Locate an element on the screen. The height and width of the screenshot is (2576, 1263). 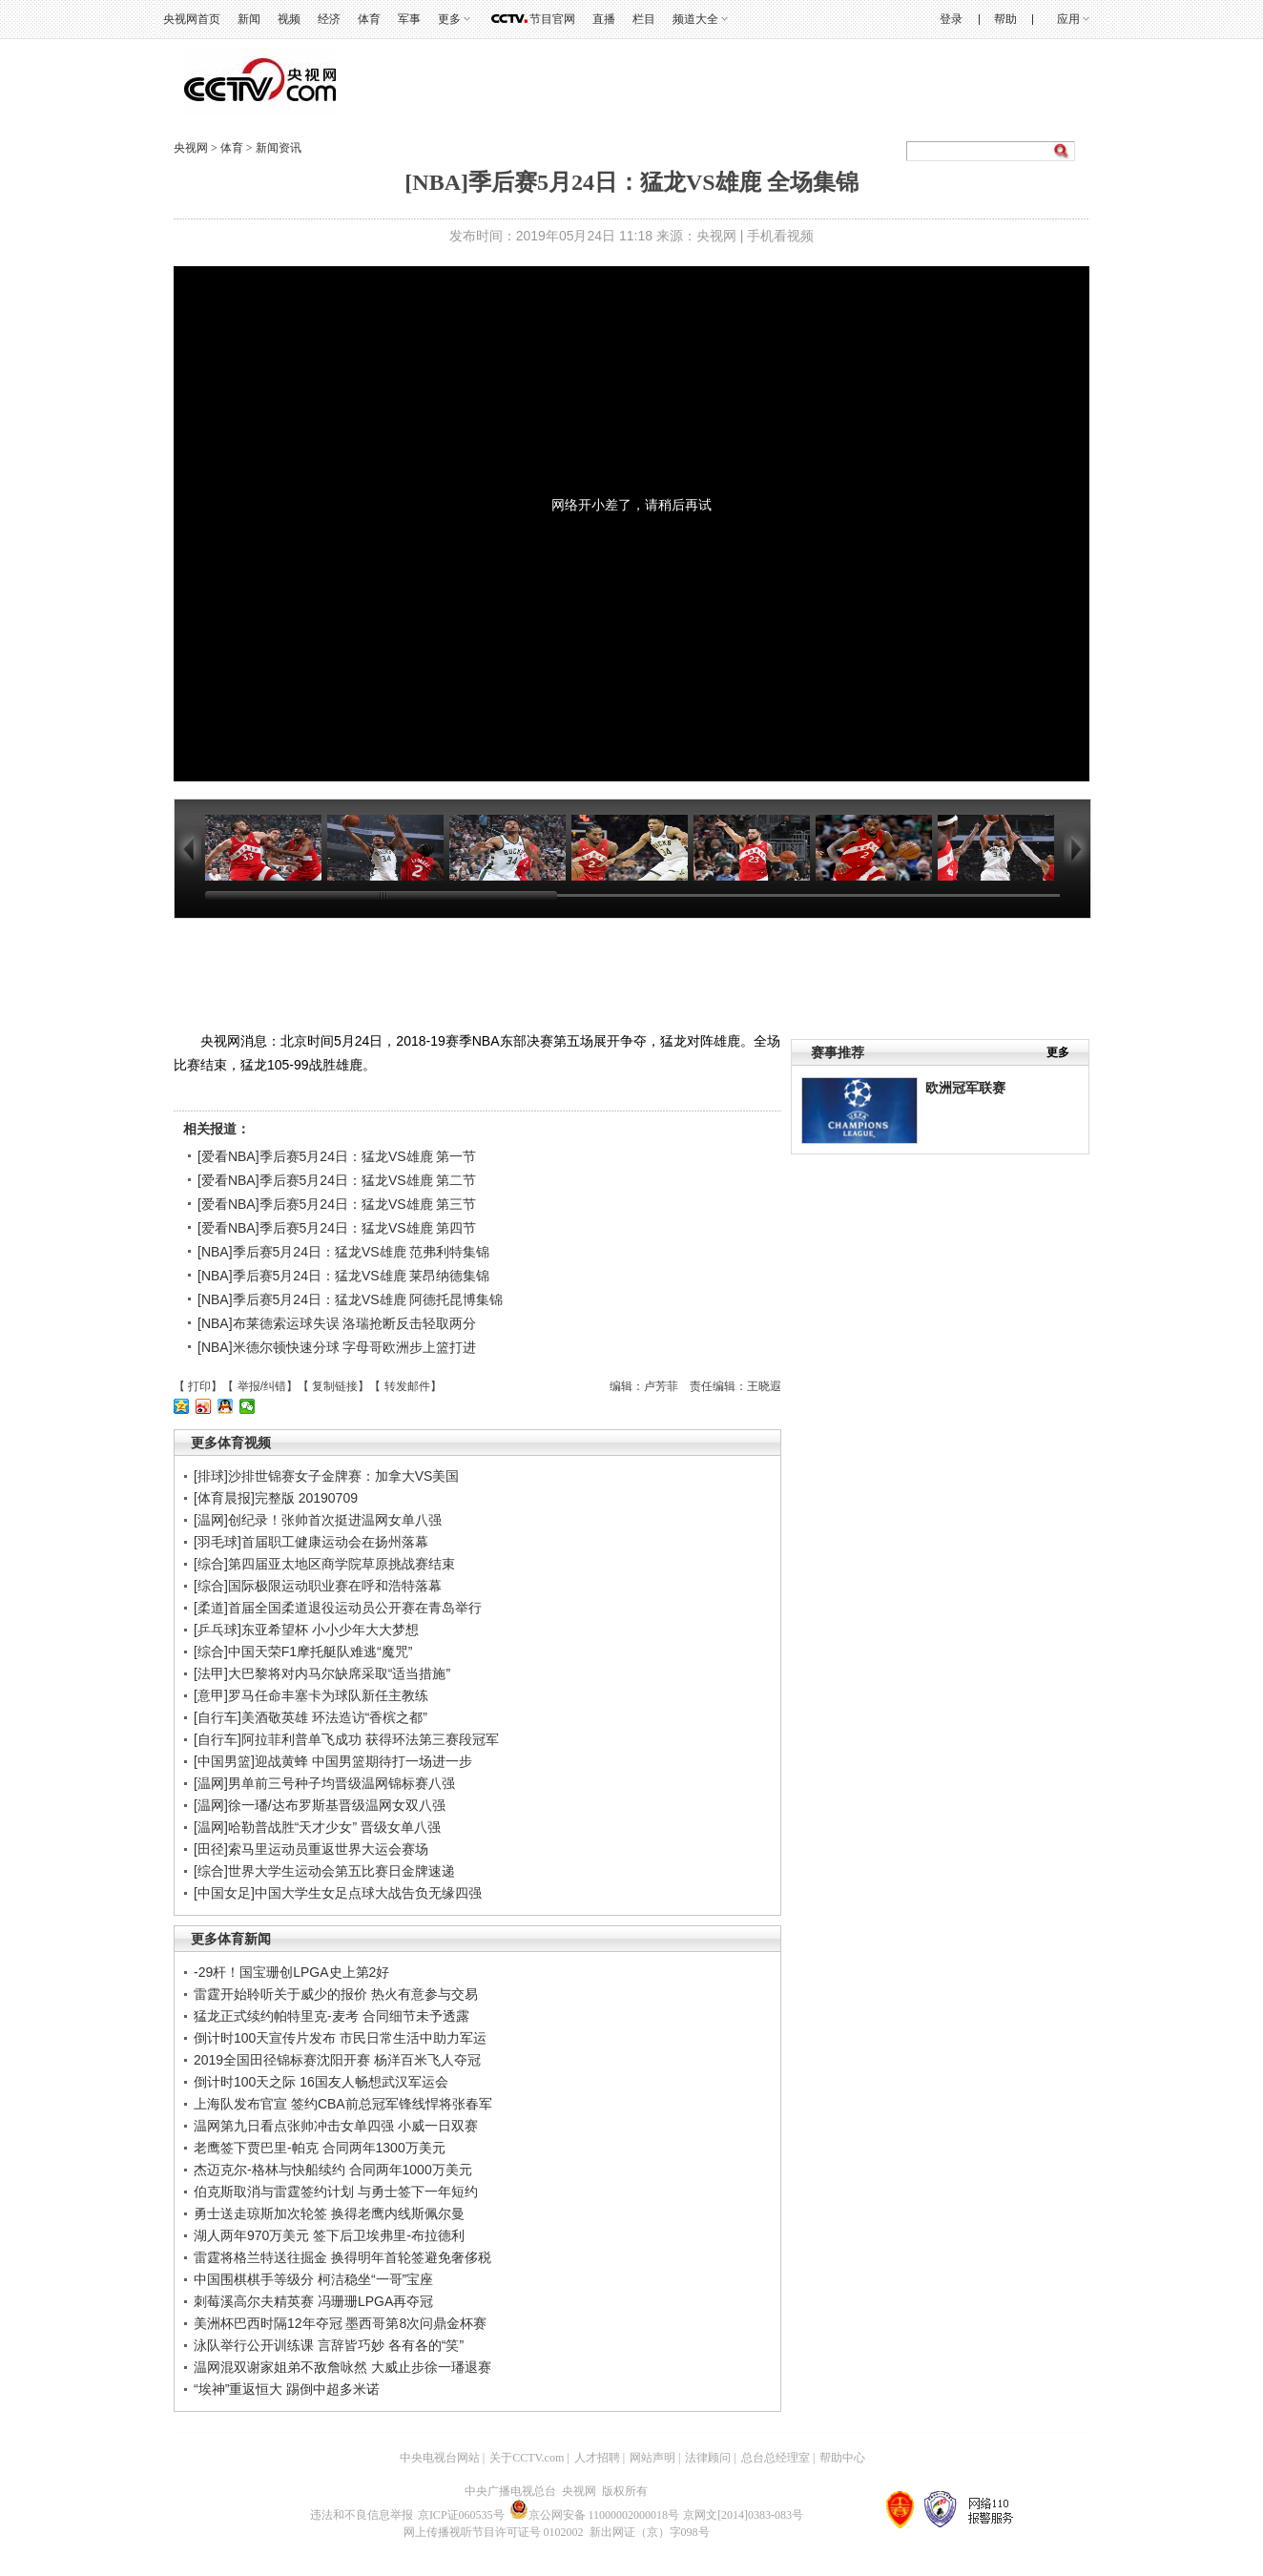
更多 is located at coordinates (449, 19).